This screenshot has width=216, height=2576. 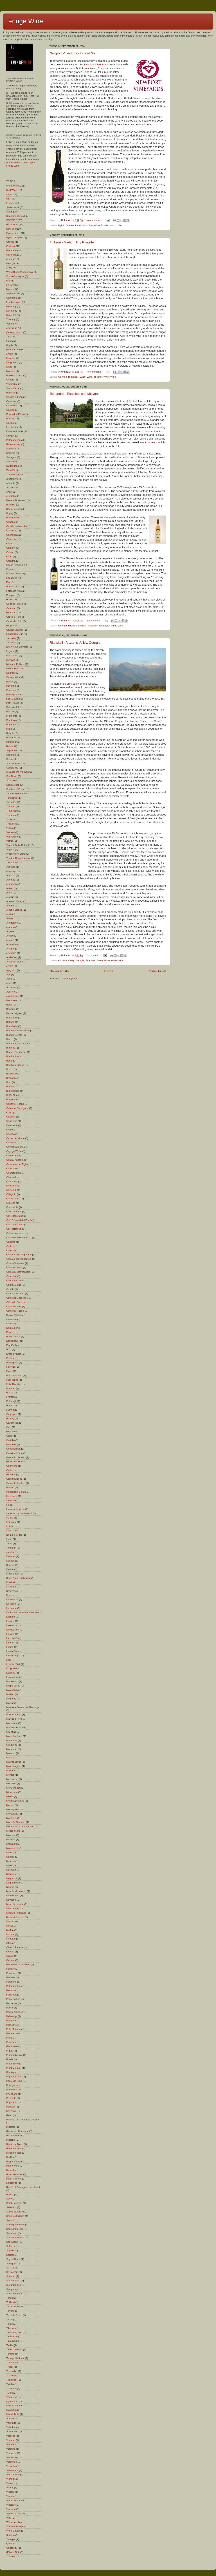 What do you see at coordinates (15, 1104) in the screenshot?
I see `Cabernet F ranc` at bounding box center [15, 1104].